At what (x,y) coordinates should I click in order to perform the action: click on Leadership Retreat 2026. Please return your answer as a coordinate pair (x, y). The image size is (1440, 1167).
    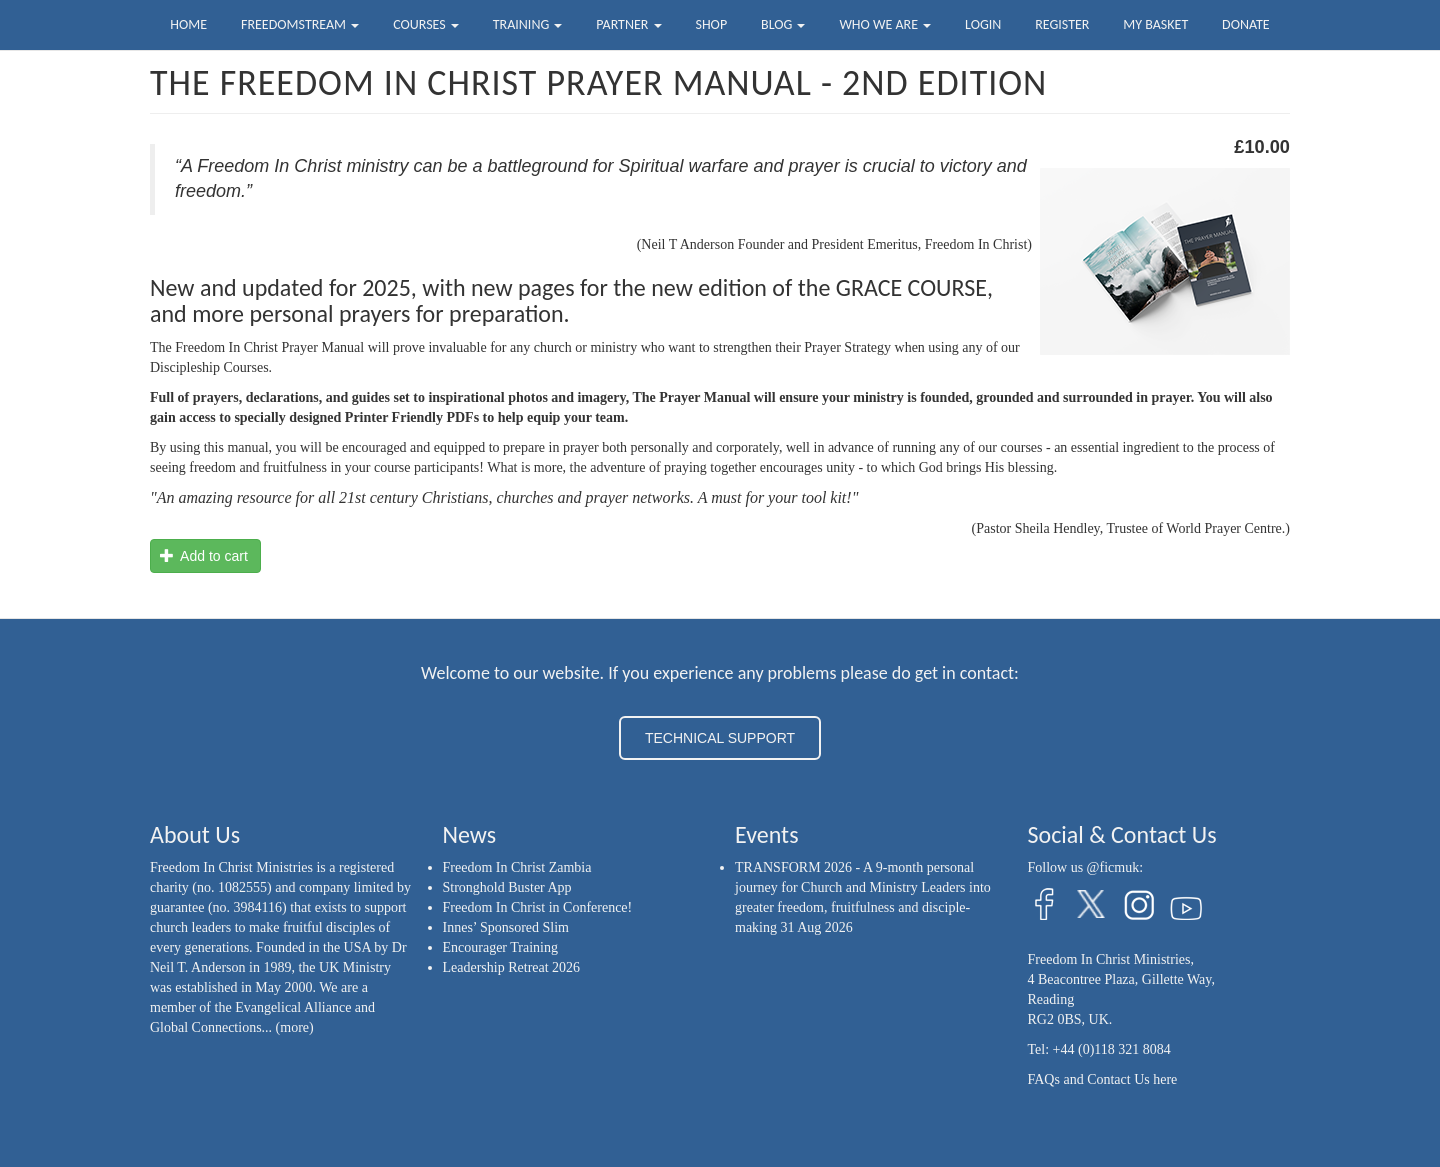
    Looking at the image, I should click on (512, 967).